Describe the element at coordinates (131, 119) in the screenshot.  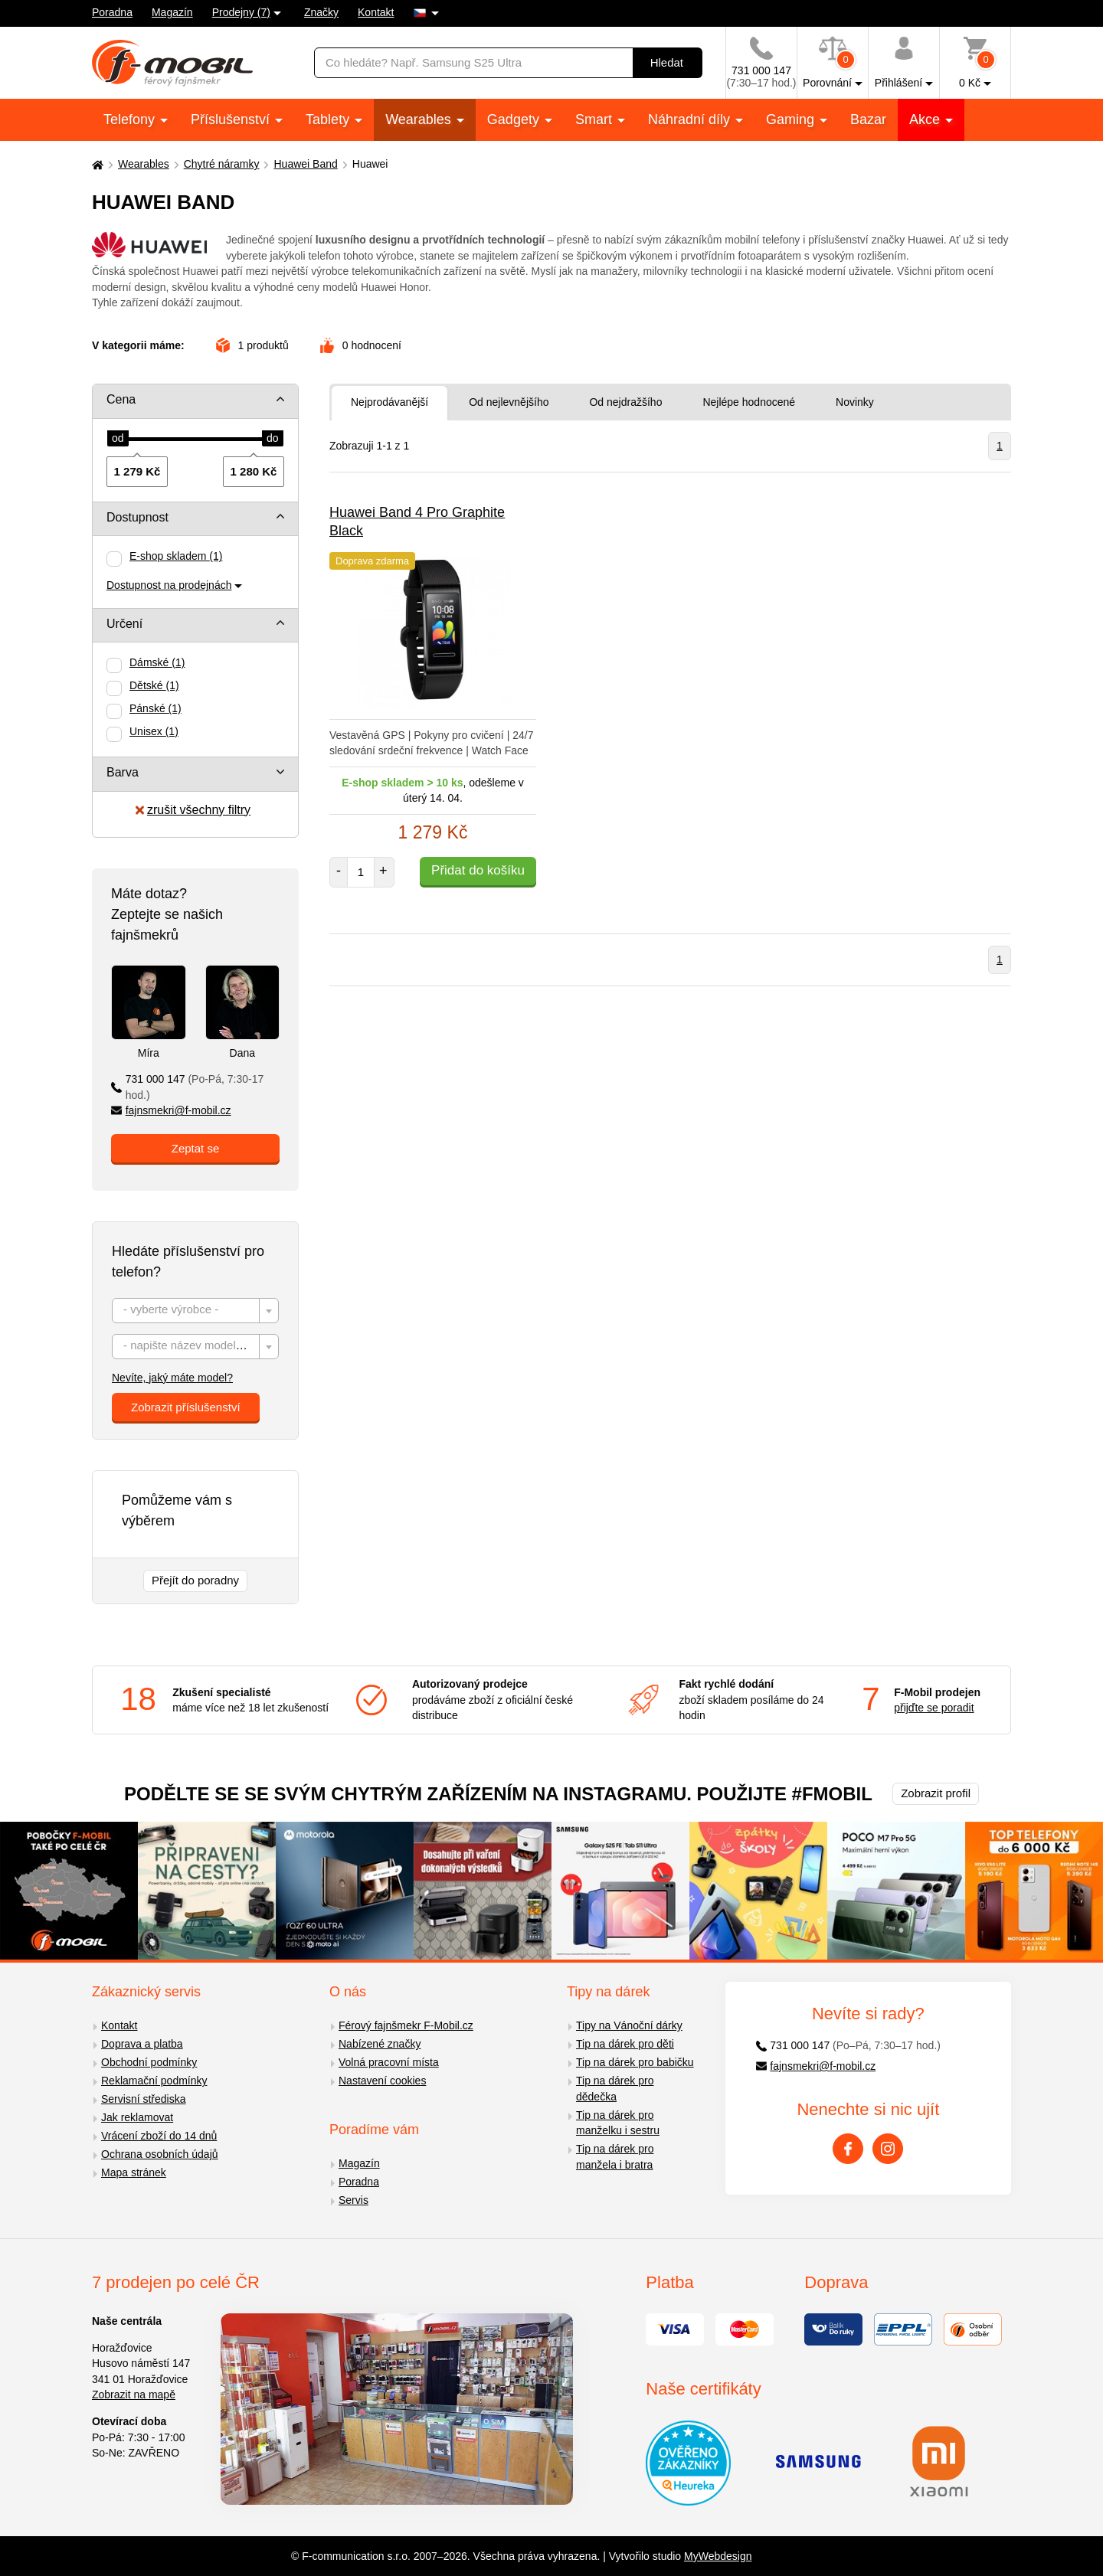
I see `Telefony` at that location.